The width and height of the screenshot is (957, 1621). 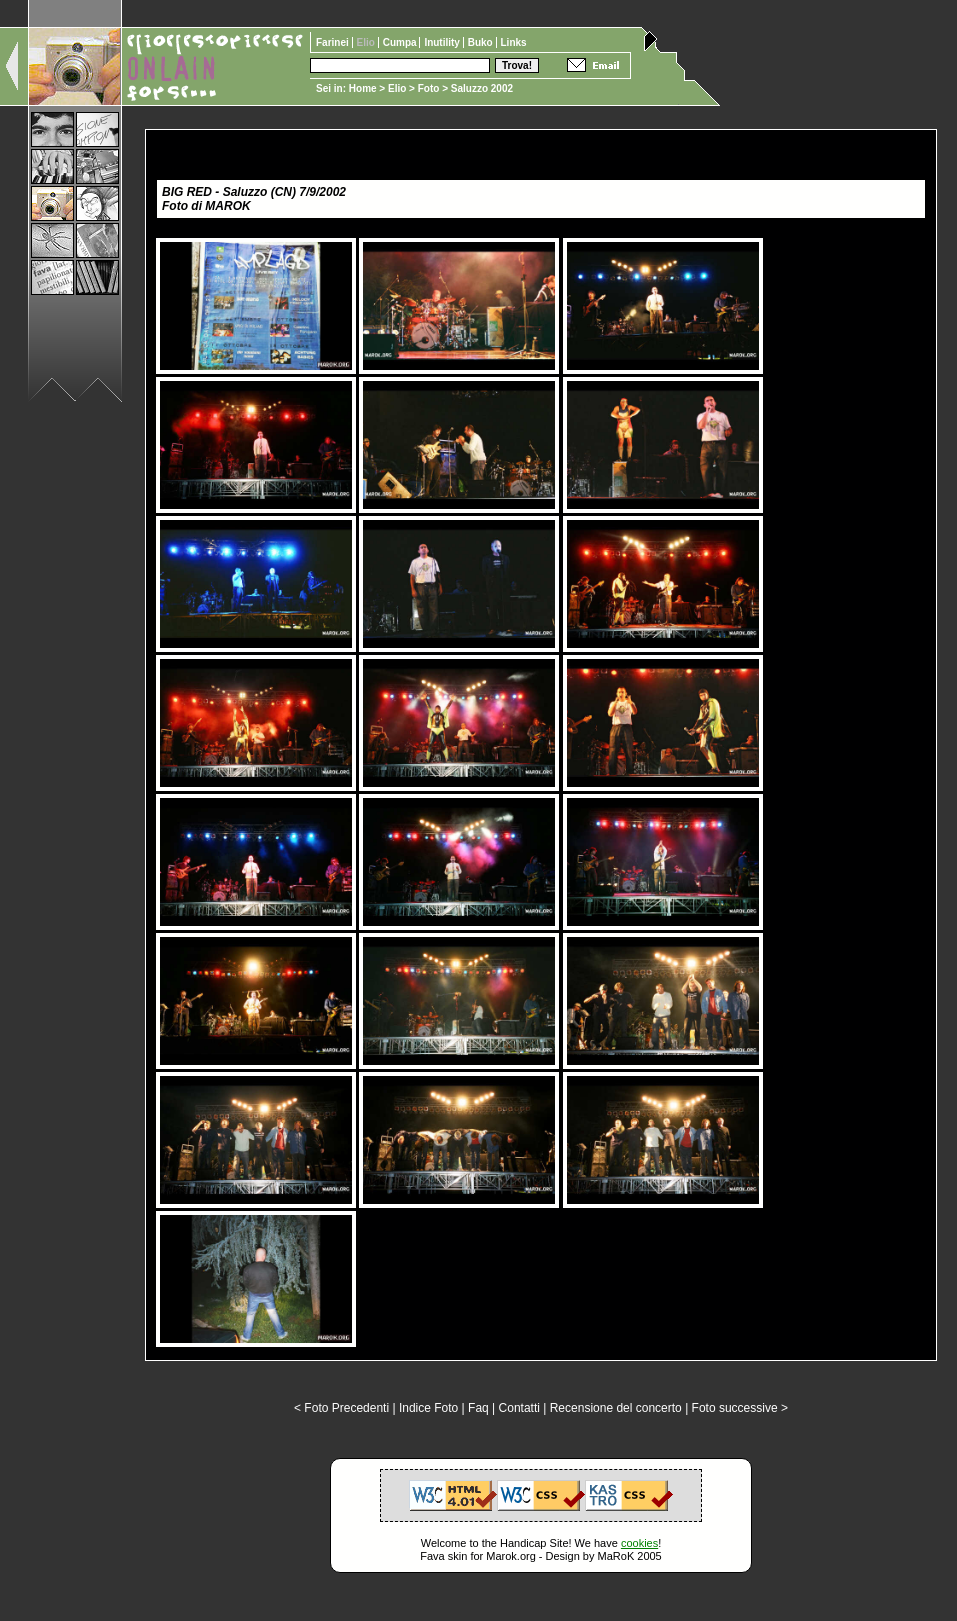 I want to click on Recensione del concerto, so click(x=616, y=1408).